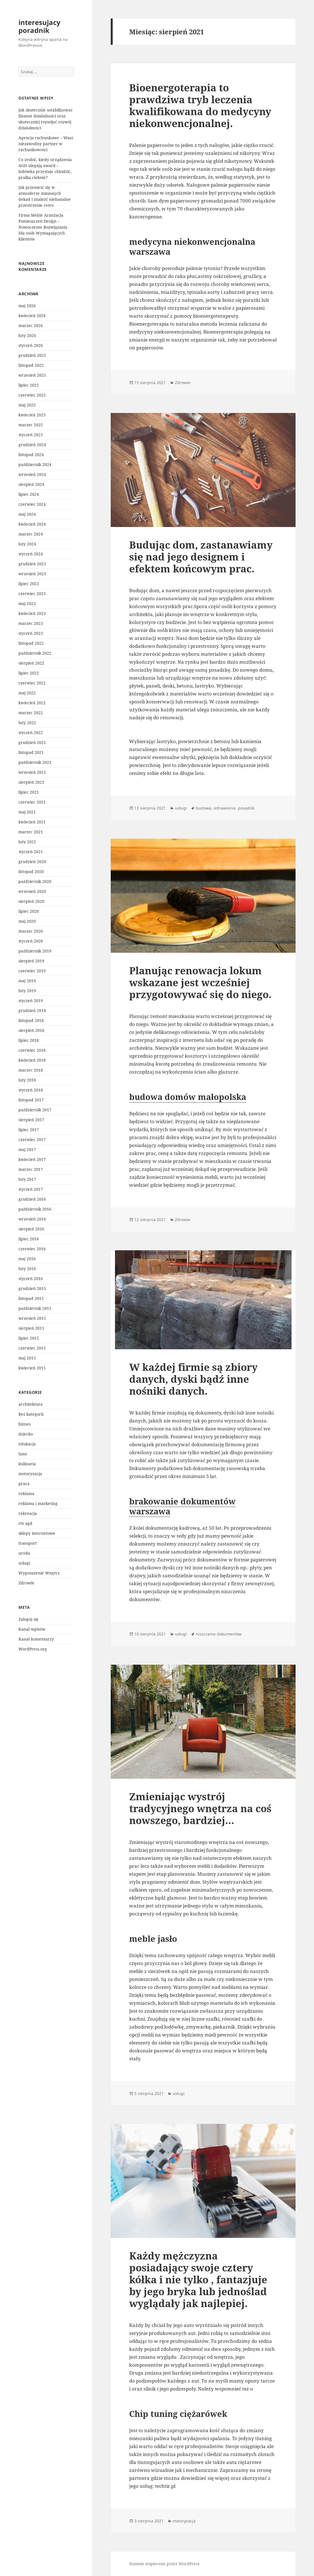  What do you see at coordinates (27, 1543) in the screenshot?
I see `transport` at bounding box center [27, 1543].